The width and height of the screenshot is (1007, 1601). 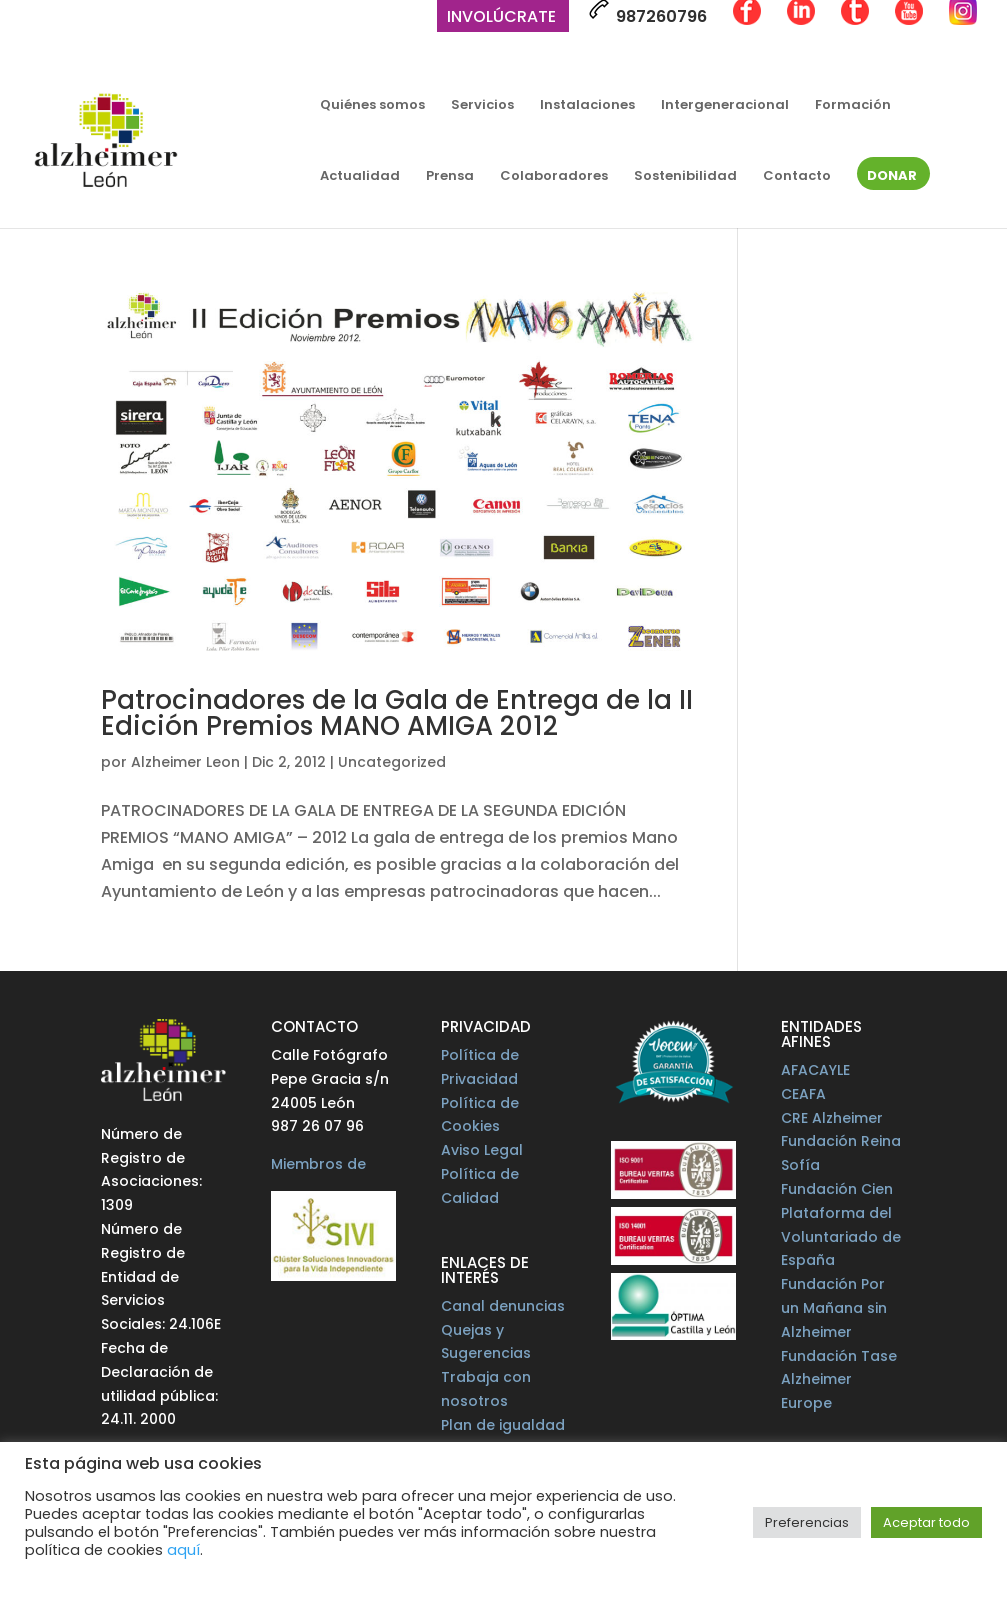 What do you see at coordinates (554, 177) in the screenshot?
I see `Colaboradores` at bounding box center [554, 177].